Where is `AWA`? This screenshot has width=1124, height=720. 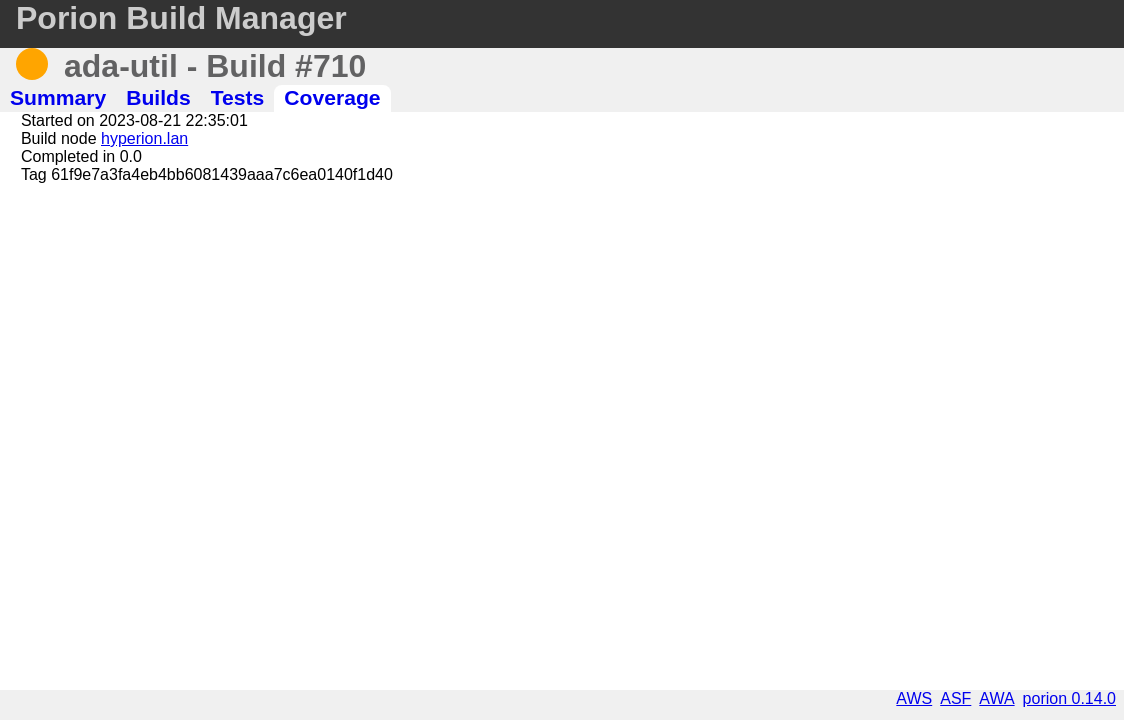 AWA is located at coordinates (996, 698).